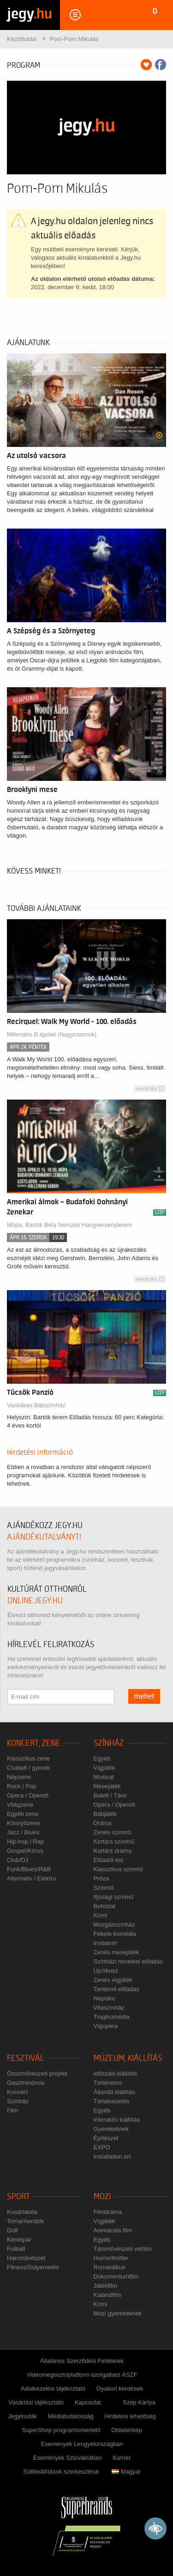 The image size is (173, 2576). Describe the element at coordinates (108, 1859) in the screenshot. I see `Előadói est` at that location.